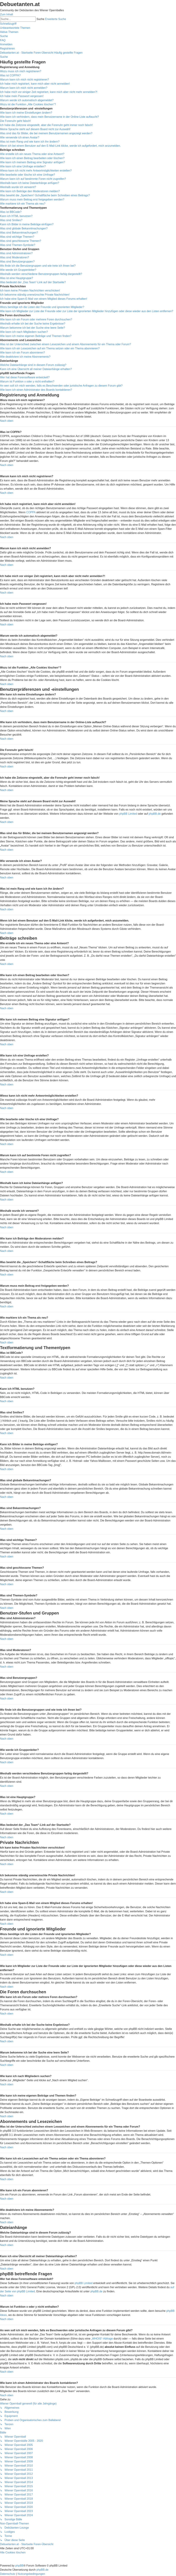 The height and width of the screenshot is (2576, 176). Describe the element at coordinates (16, 216) in the screenshot. I see `Kann ich HTML benutzen?` at that location.